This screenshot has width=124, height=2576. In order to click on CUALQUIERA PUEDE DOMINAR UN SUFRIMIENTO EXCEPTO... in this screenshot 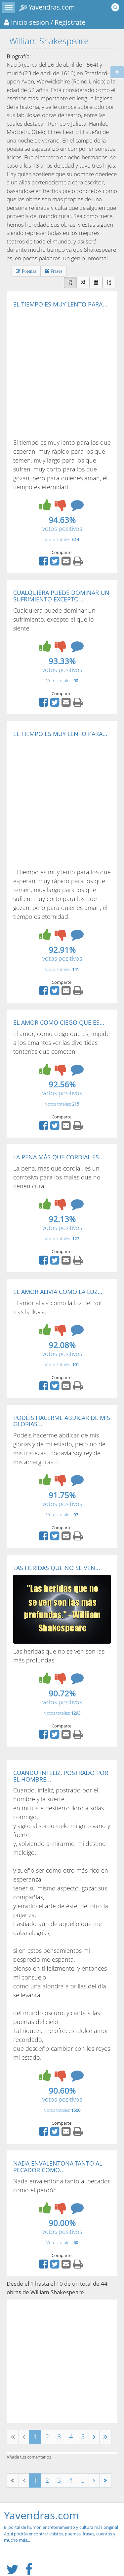, I will do `click(61, 596)`.